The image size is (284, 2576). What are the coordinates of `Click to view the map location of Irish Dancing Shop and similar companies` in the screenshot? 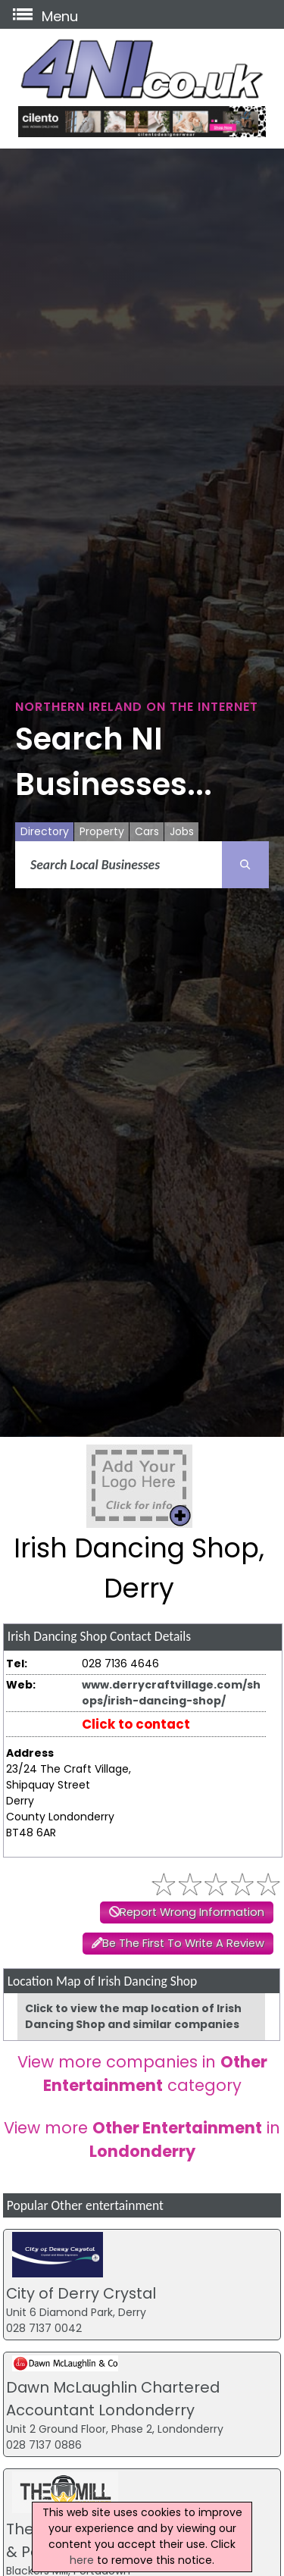 It's located at (133, 2016).